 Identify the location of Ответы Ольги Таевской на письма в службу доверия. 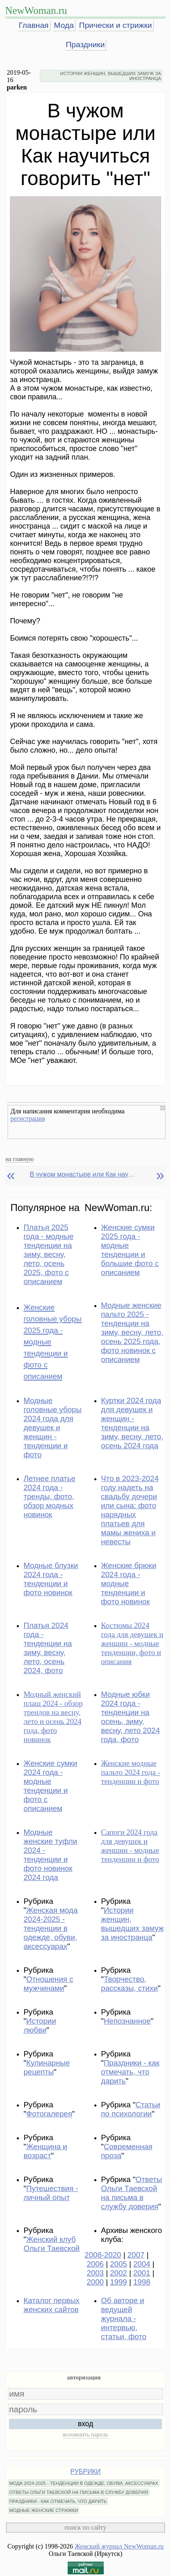
(131, 2193).